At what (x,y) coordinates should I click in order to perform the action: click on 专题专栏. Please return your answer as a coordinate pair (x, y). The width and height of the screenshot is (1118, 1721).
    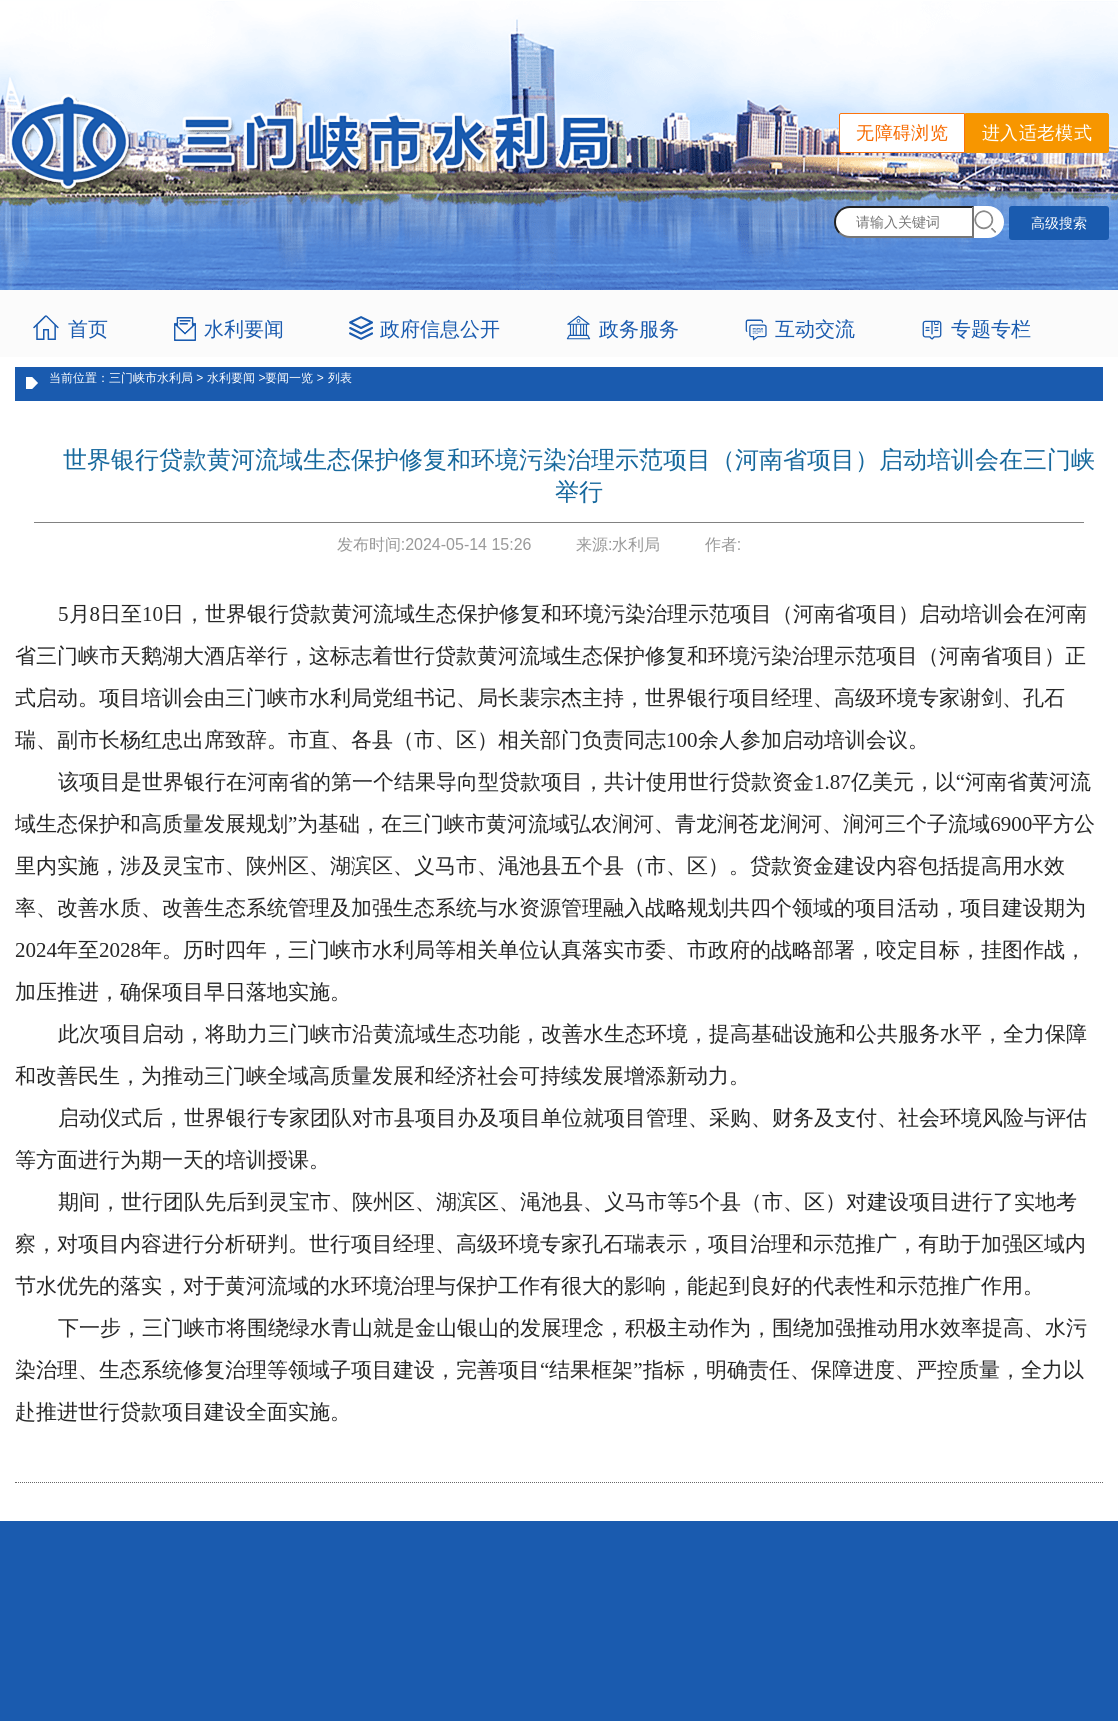
    Looking at the image, I should click on (991, 329).